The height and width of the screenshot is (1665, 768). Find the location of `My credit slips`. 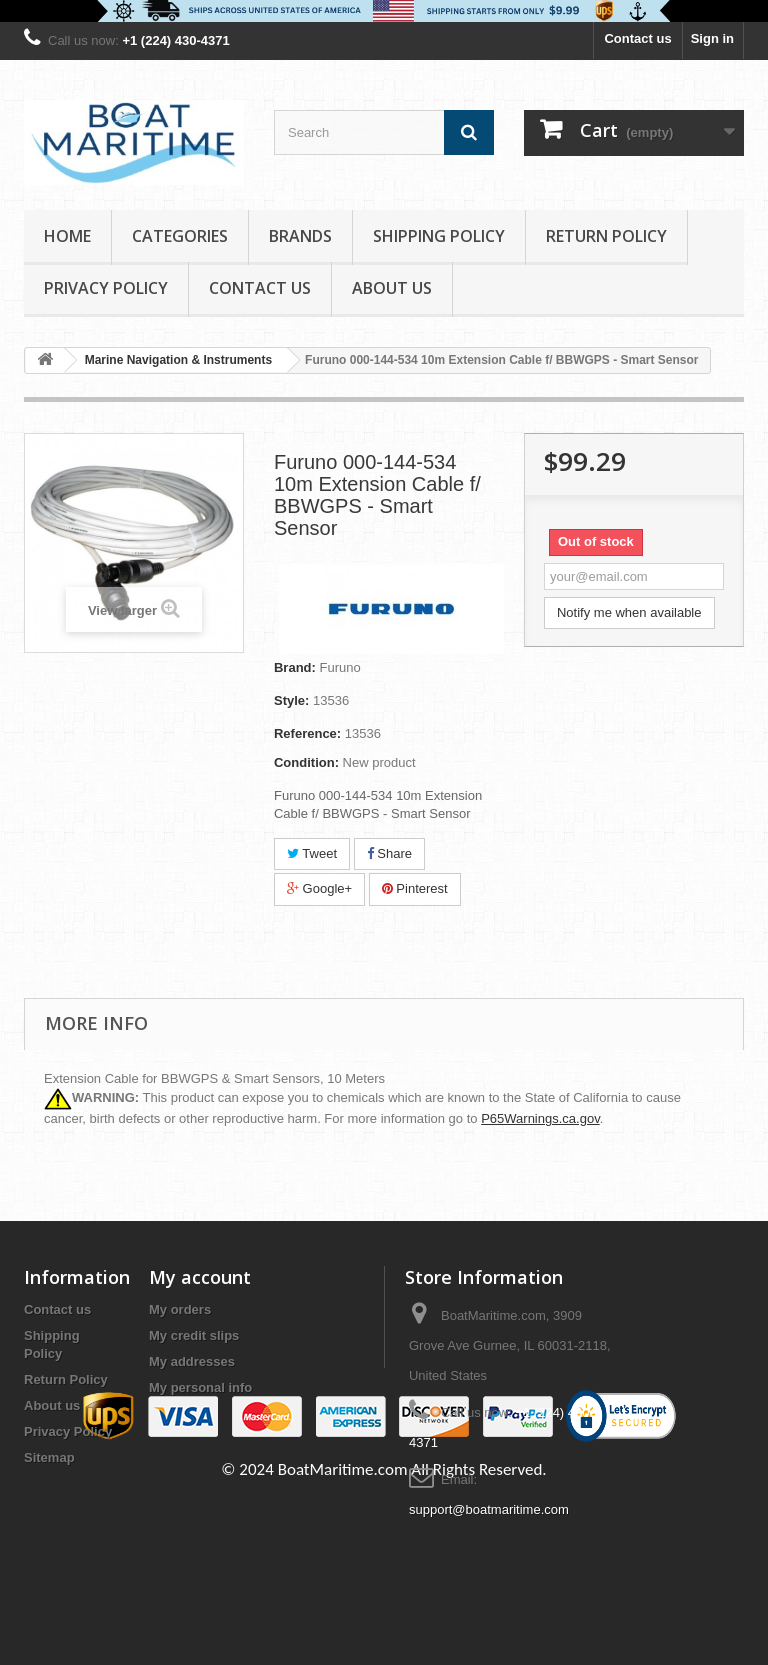

My credit slips is located at coordinates (194, 1335).